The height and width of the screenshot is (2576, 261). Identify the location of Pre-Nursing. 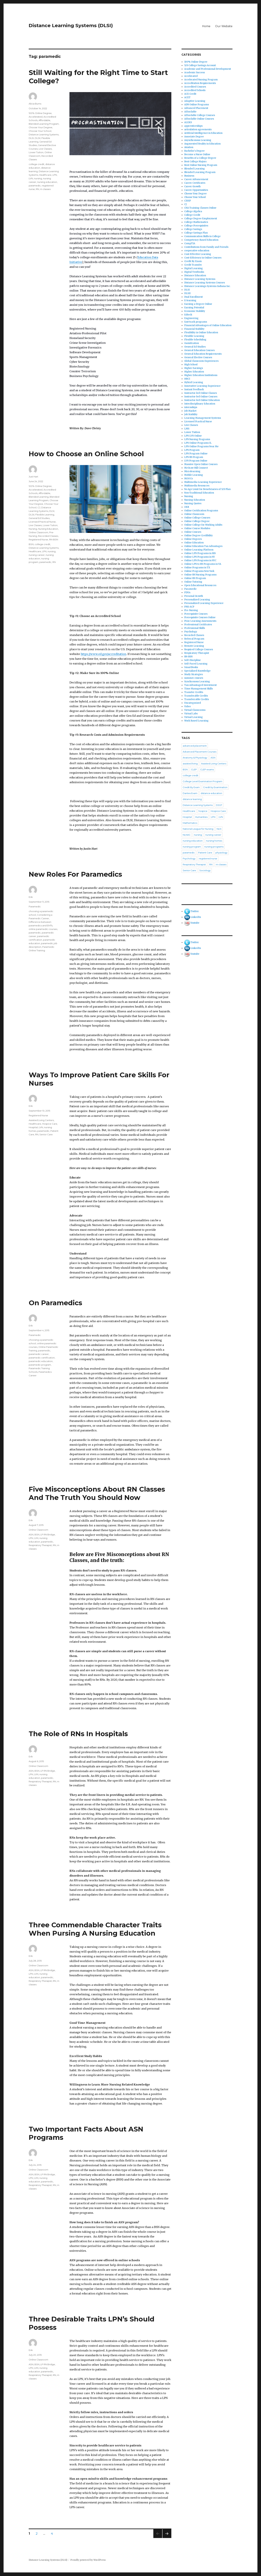
(191, 610).